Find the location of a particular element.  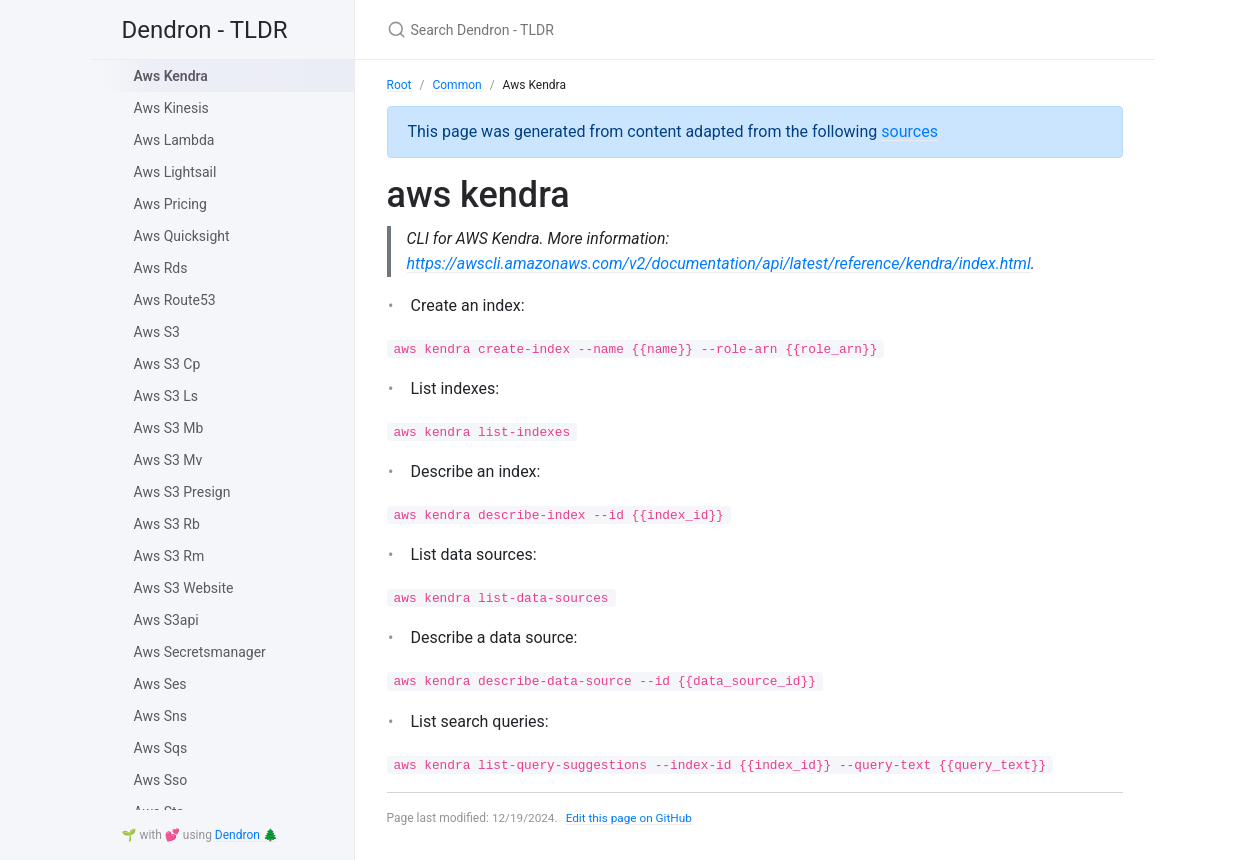

Aws Route53 is located at coordinates (175, 300).